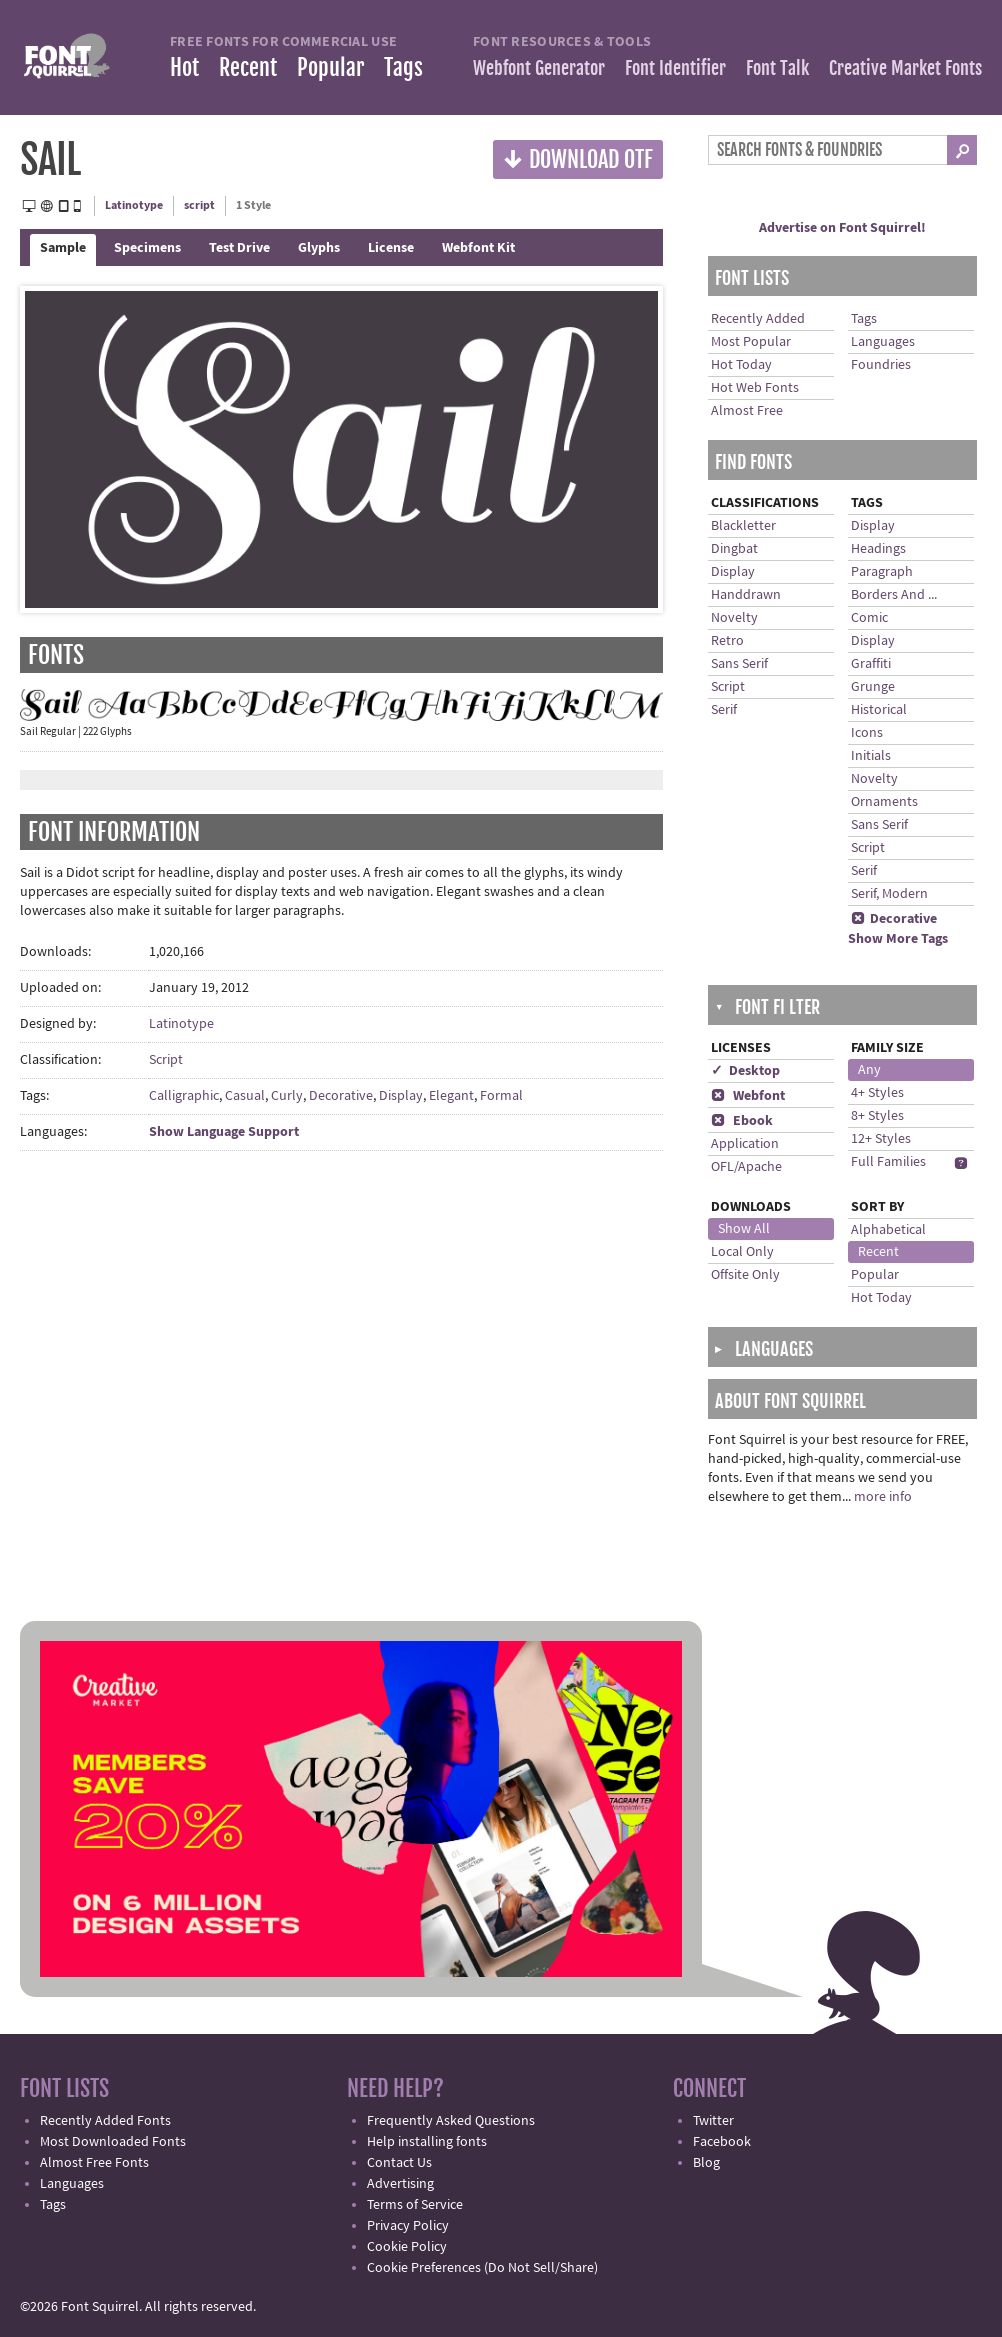 This screenshot has height=2337, width=1002. What do you see at coordinates (578, 158) in the screenshot?
I see `Download OTF` at bounding box center [578, 158].